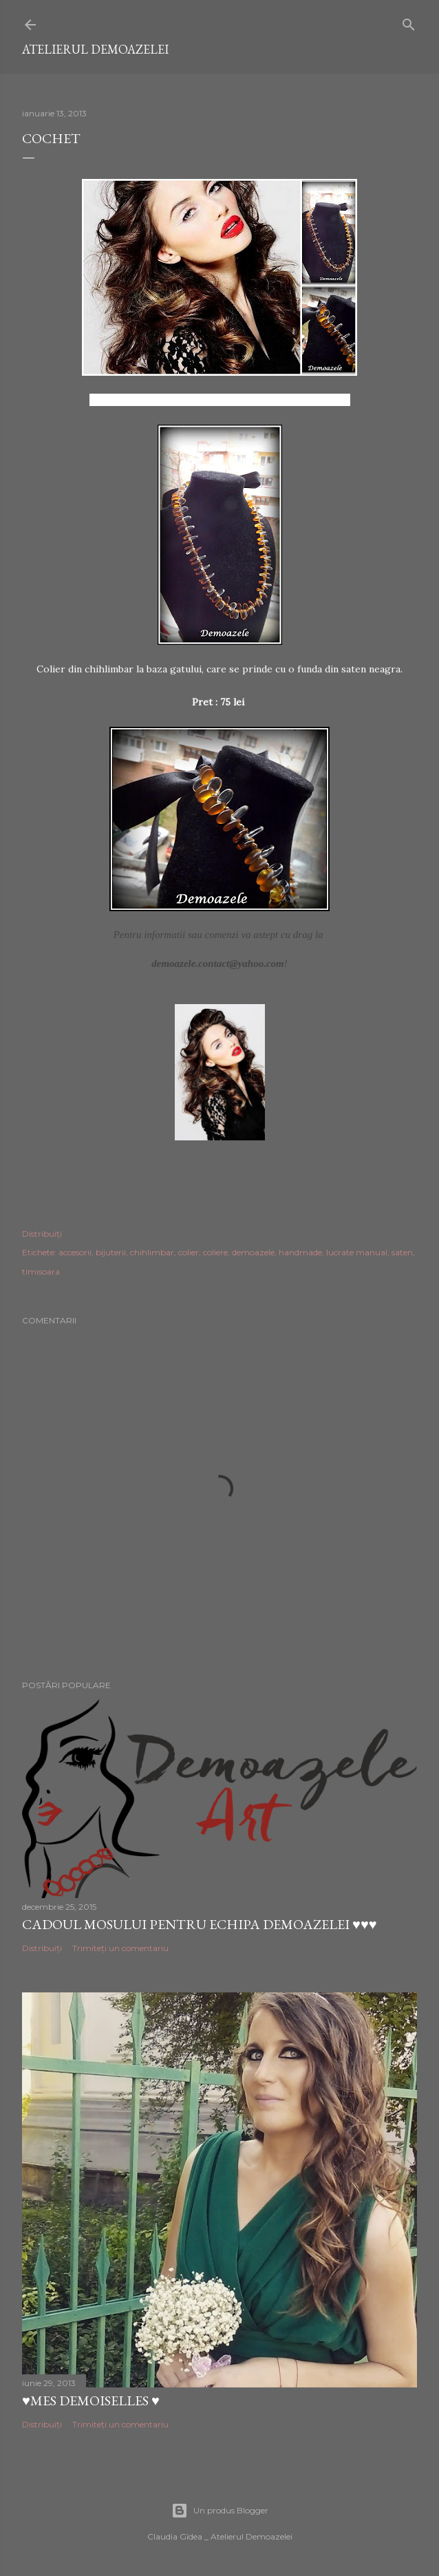 Image resolution: width=439 pixels, height=2576 pixels. Describe the element at coordinates (111, 1252) in the screenshot. I see `bijuterii` at that location.